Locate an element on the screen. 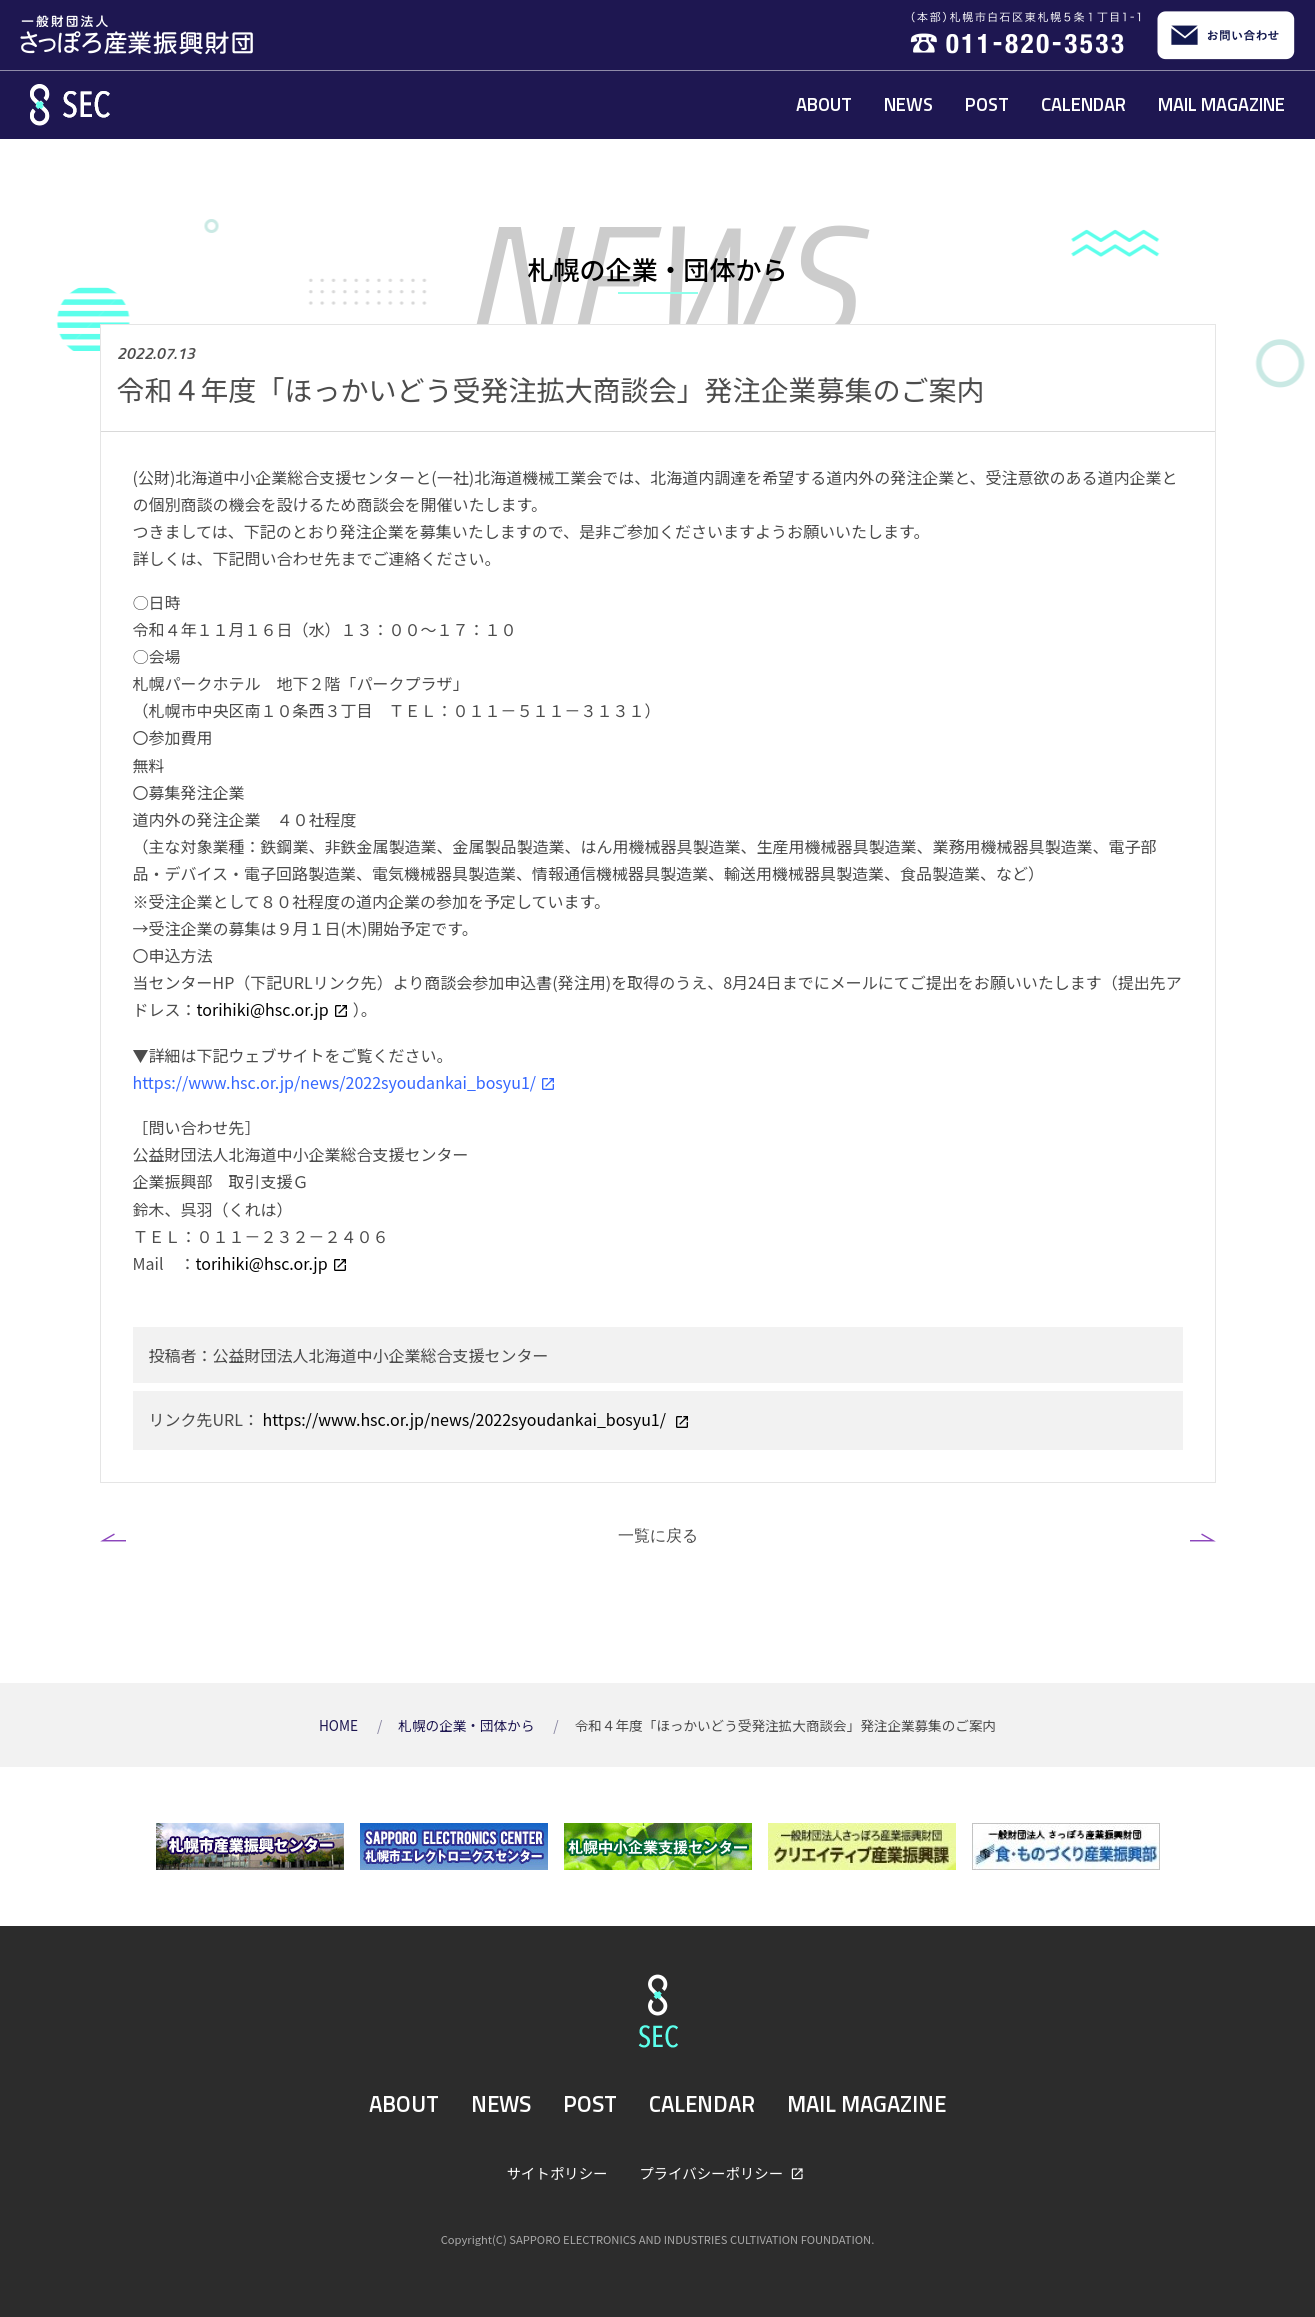 The image size is (1315, 2317). torihiki@hsc.or.jp is located at coordinates (263, 1009).